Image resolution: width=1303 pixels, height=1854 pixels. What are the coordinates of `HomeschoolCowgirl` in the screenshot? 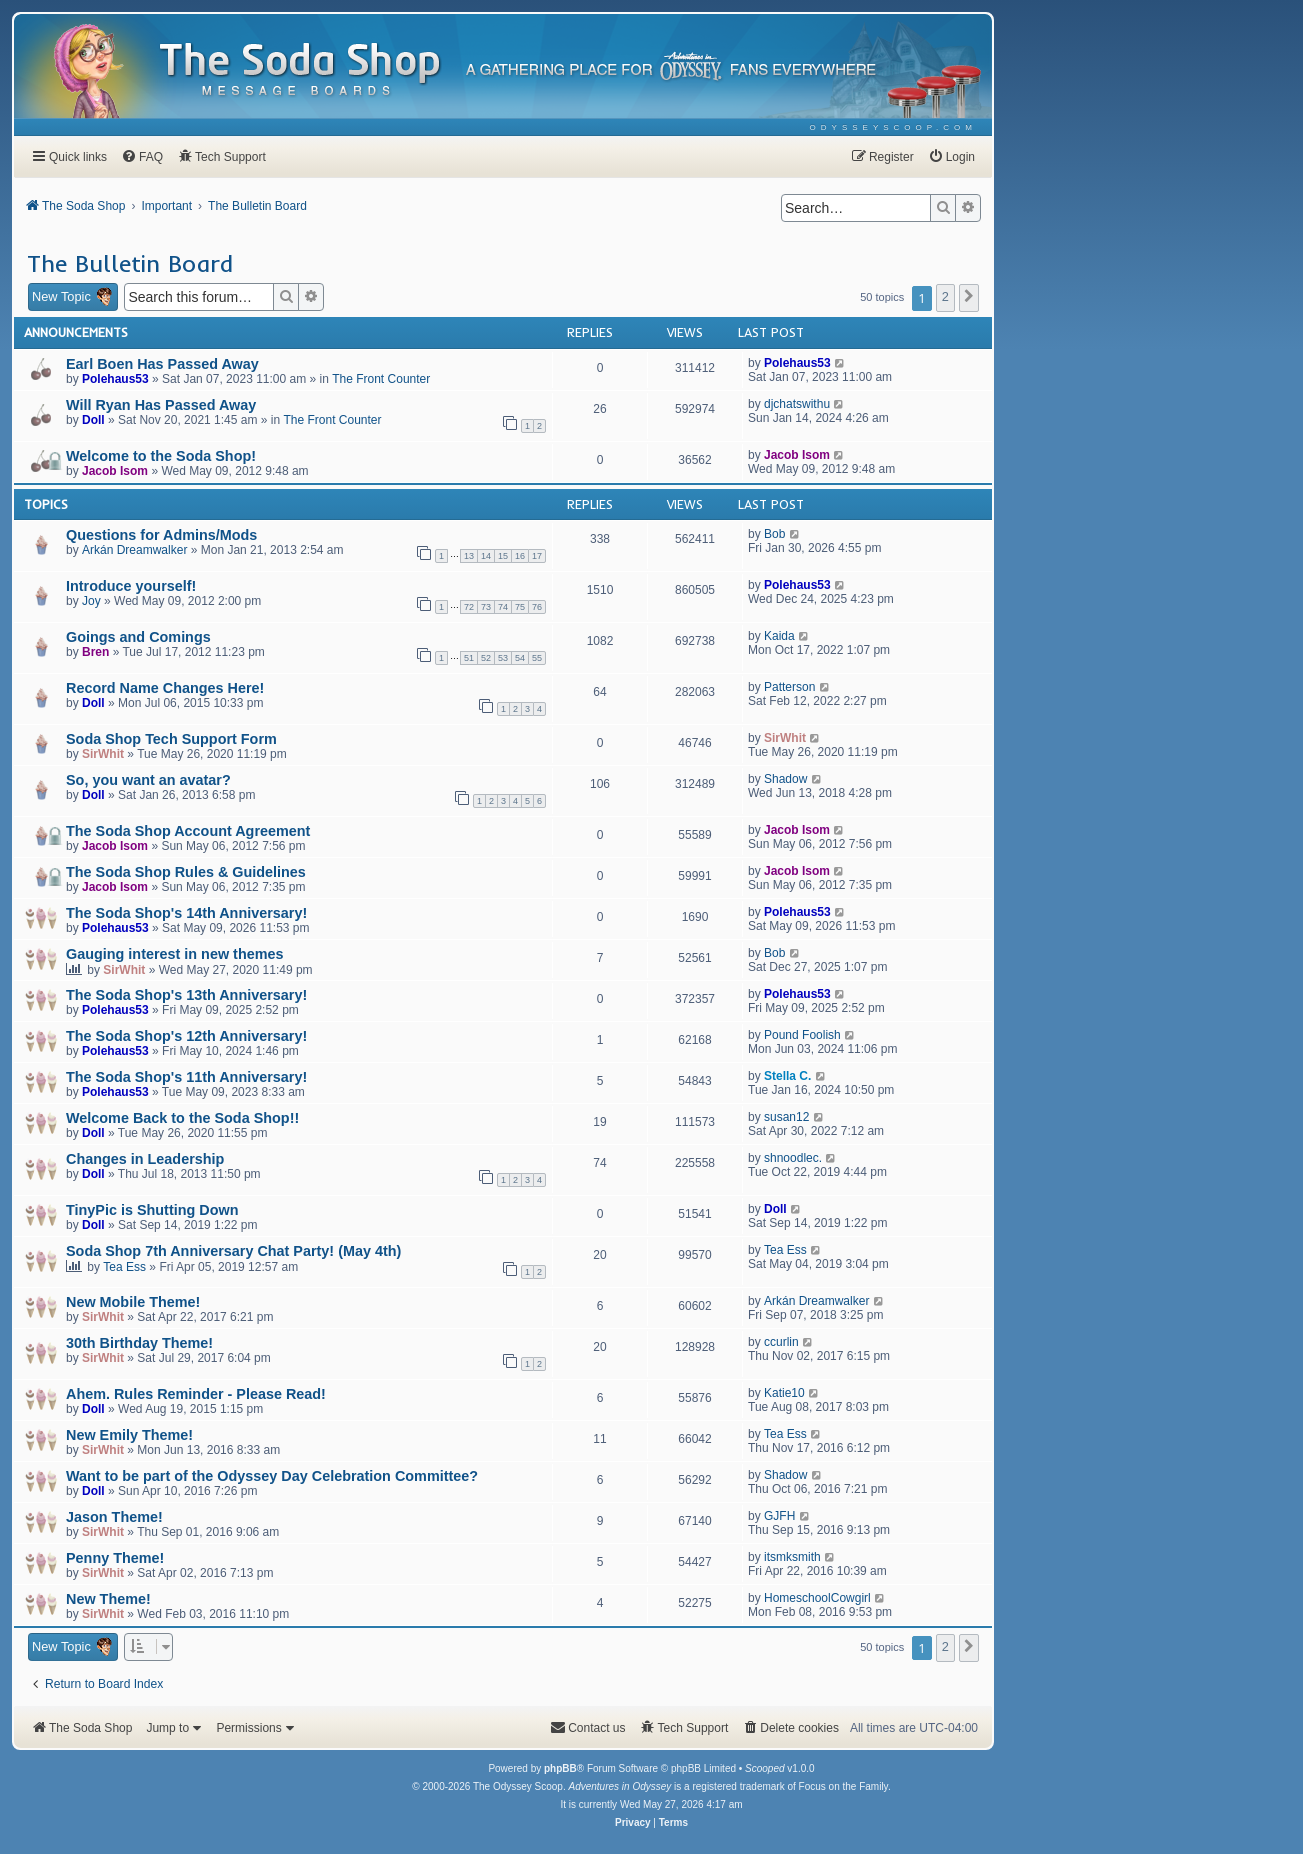 It's located at (817, 1598).